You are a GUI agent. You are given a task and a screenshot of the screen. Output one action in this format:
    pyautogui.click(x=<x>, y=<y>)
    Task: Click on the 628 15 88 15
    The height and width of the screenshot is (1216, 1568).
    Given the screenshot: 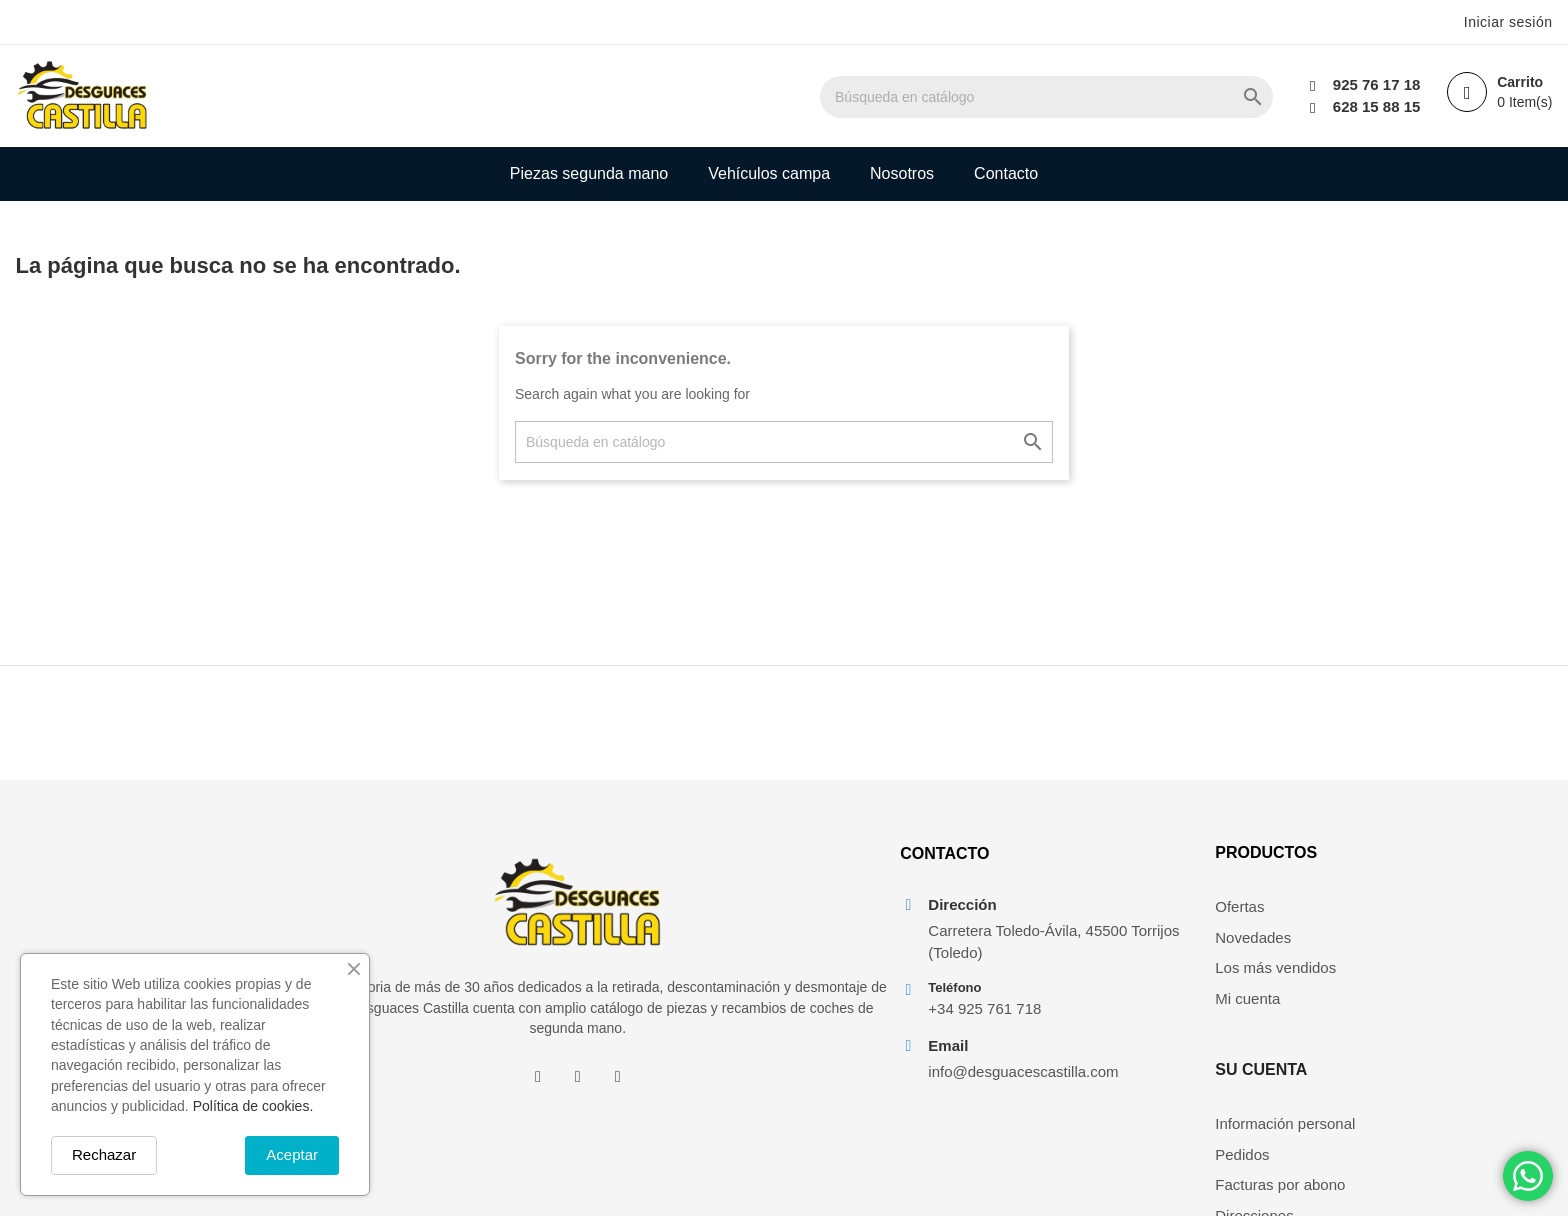 What is the action you would take?
    pyautogui.click(x=1374, y=106)
    